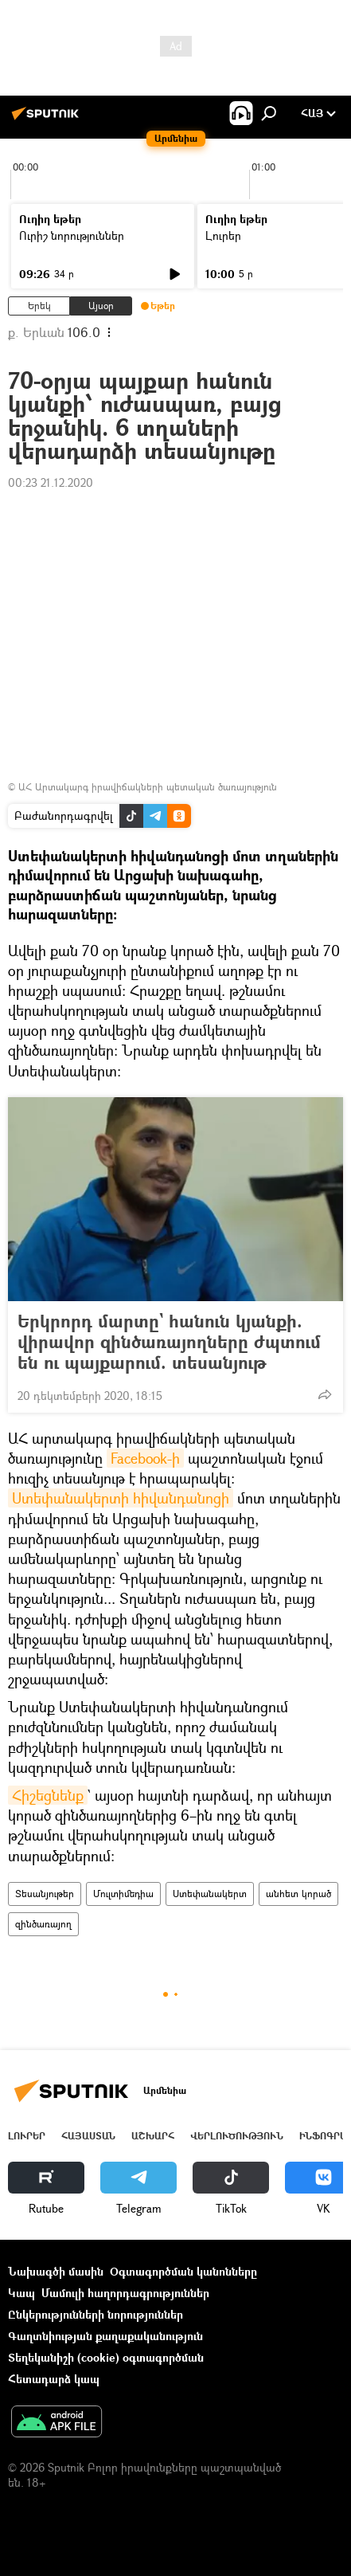 This screenshot has height=2576, width=351. What do you see at coordinates (53, 2378) in the screenshot?
I see `Հետադարձ կապ` at bounding box center [53, 2378].